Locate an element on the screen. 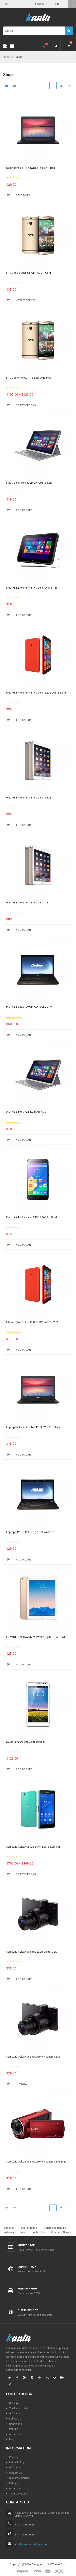 The width and height of the screenshot is (76, 2576). Blog is located at coordinates (12, 2439).